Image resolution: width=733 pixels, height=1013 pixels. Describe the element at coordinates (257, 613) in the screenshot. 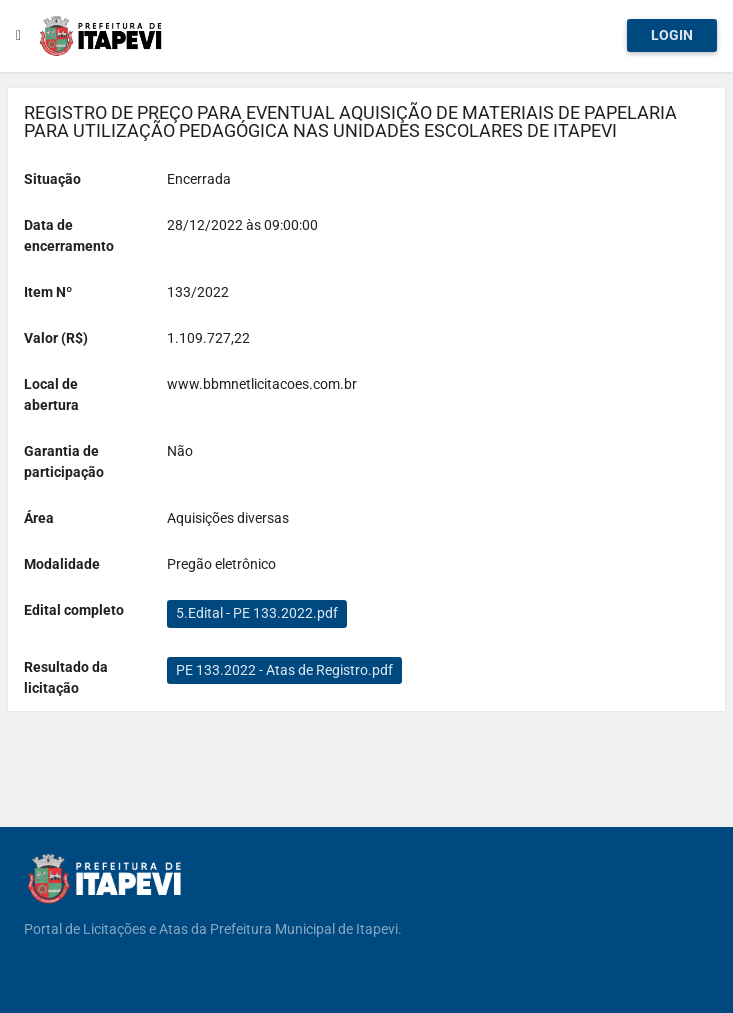

I see `5.Edital - PE 133.2022.pdf` at that location.